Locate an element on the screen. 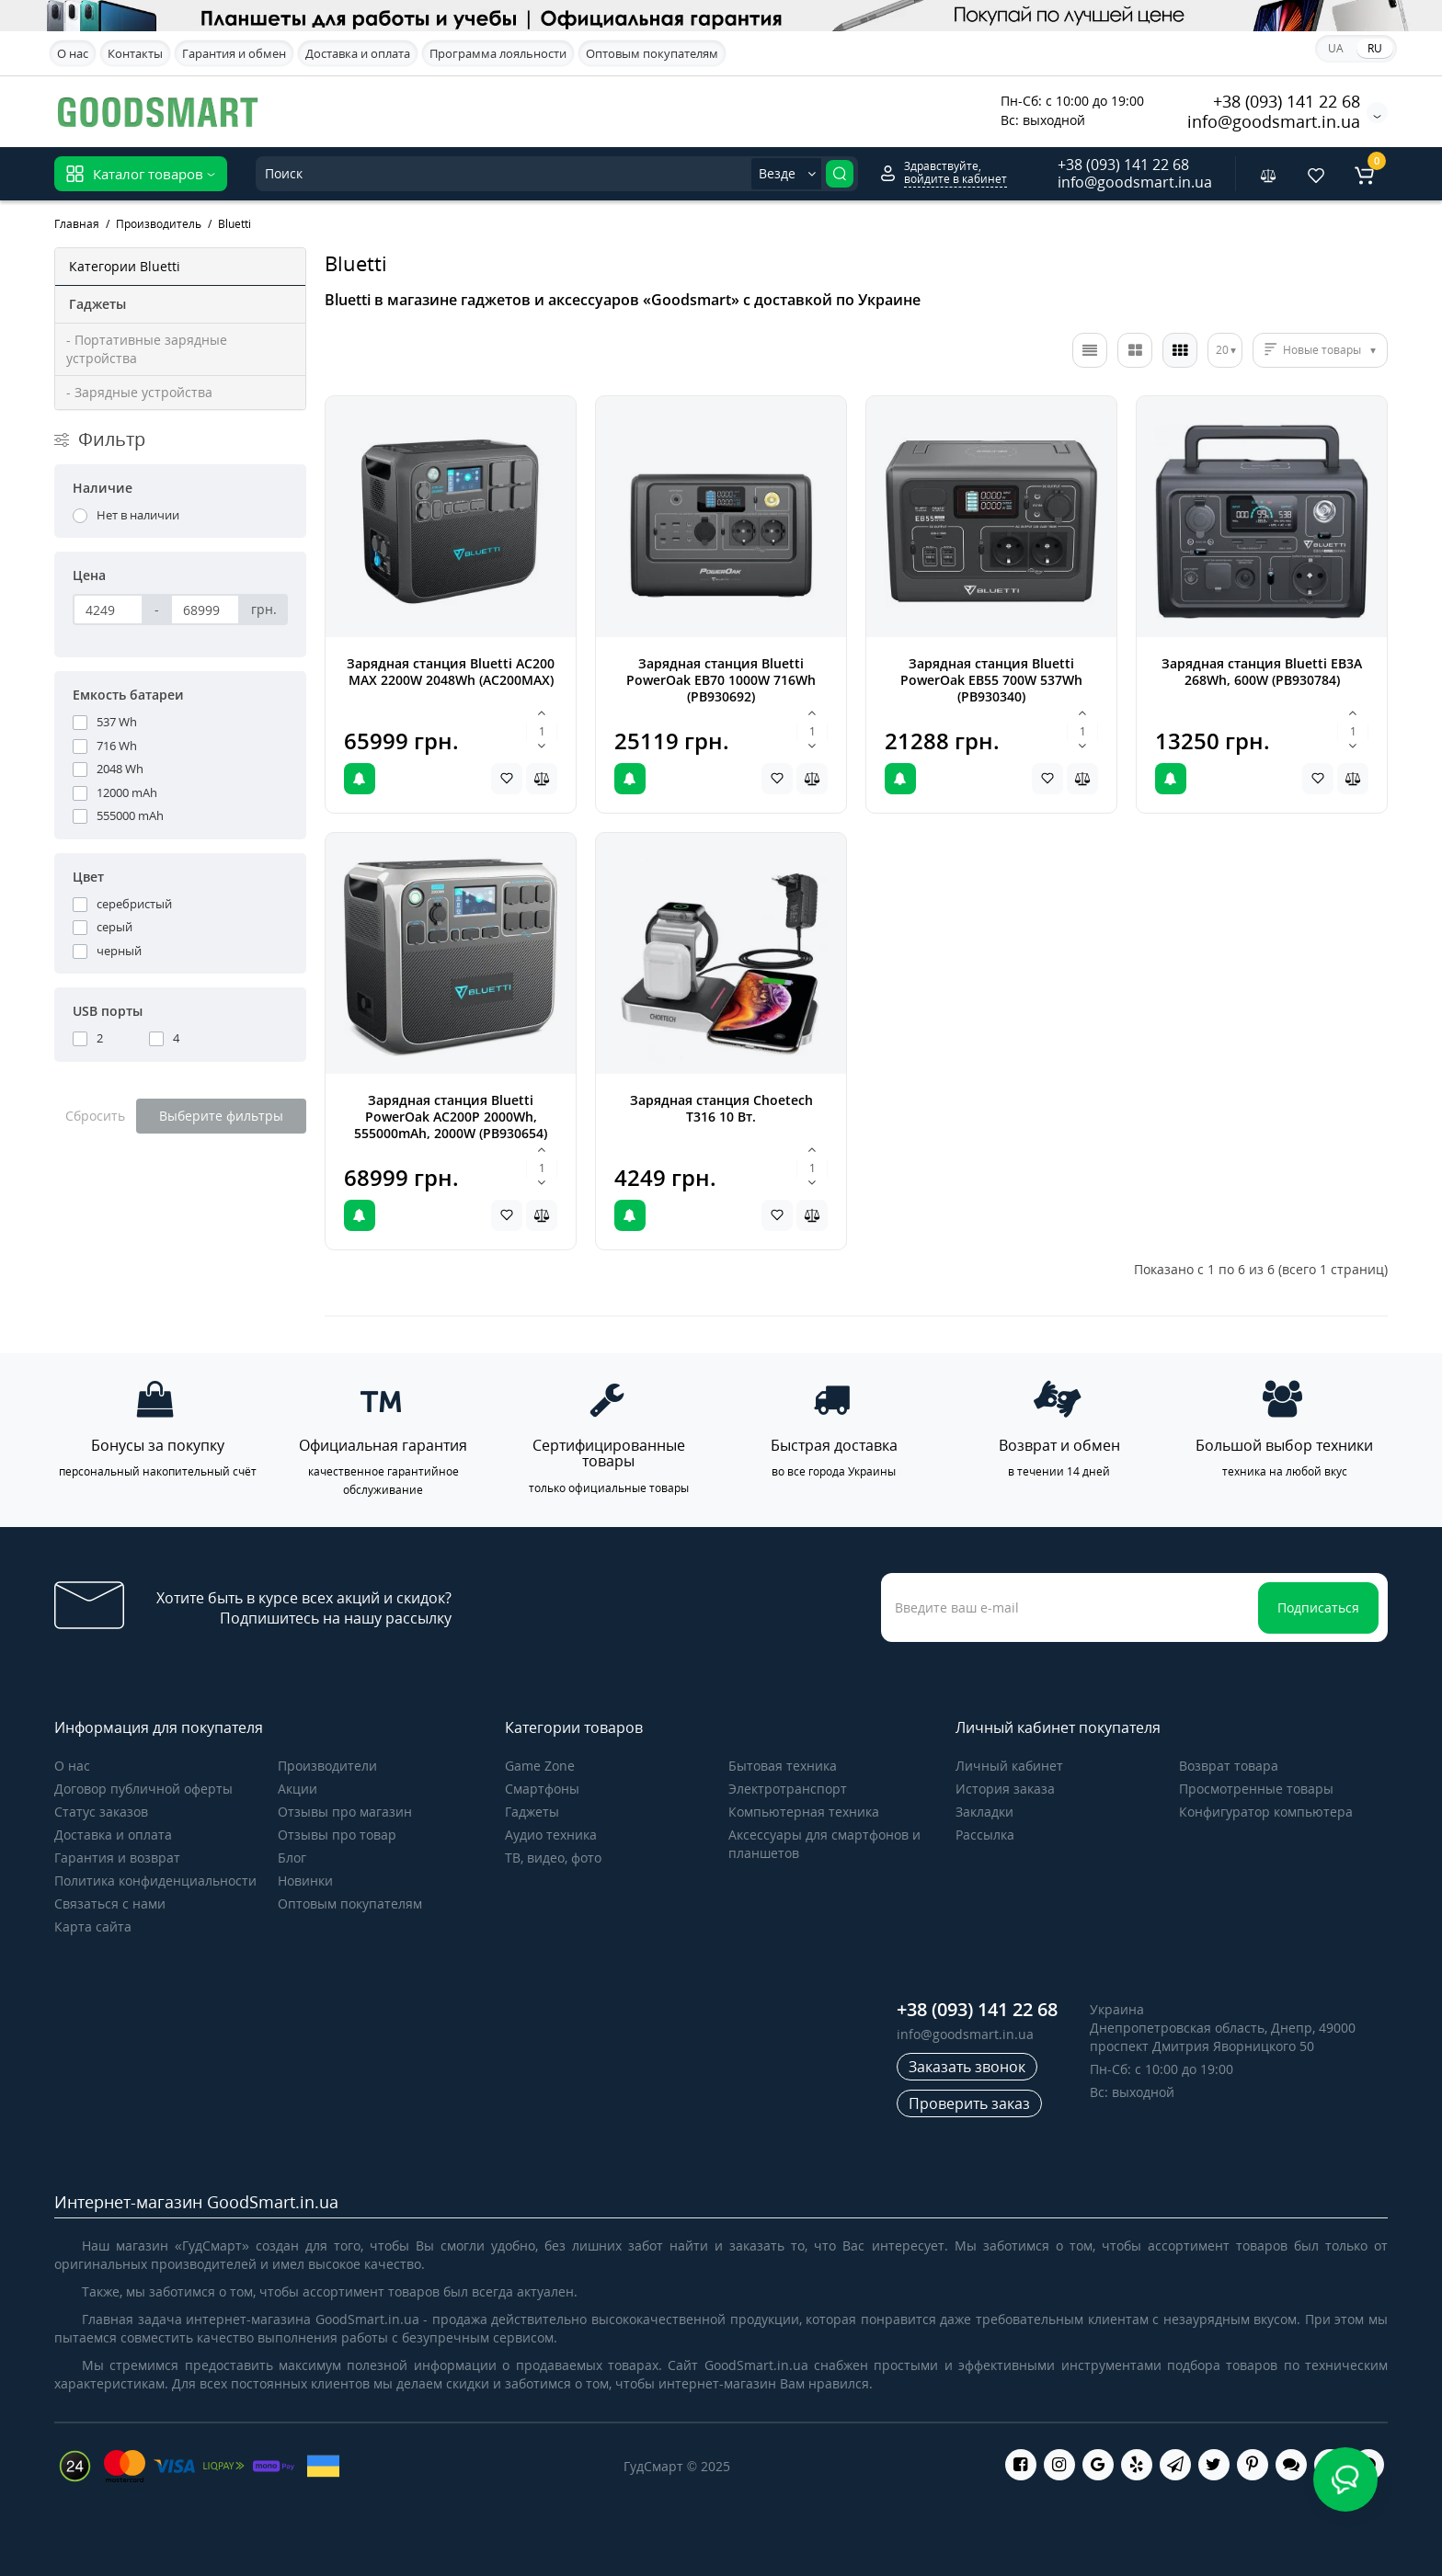 This screenshot has width=1442, height=2576. [Цена] is located at coordinates (108, 609).